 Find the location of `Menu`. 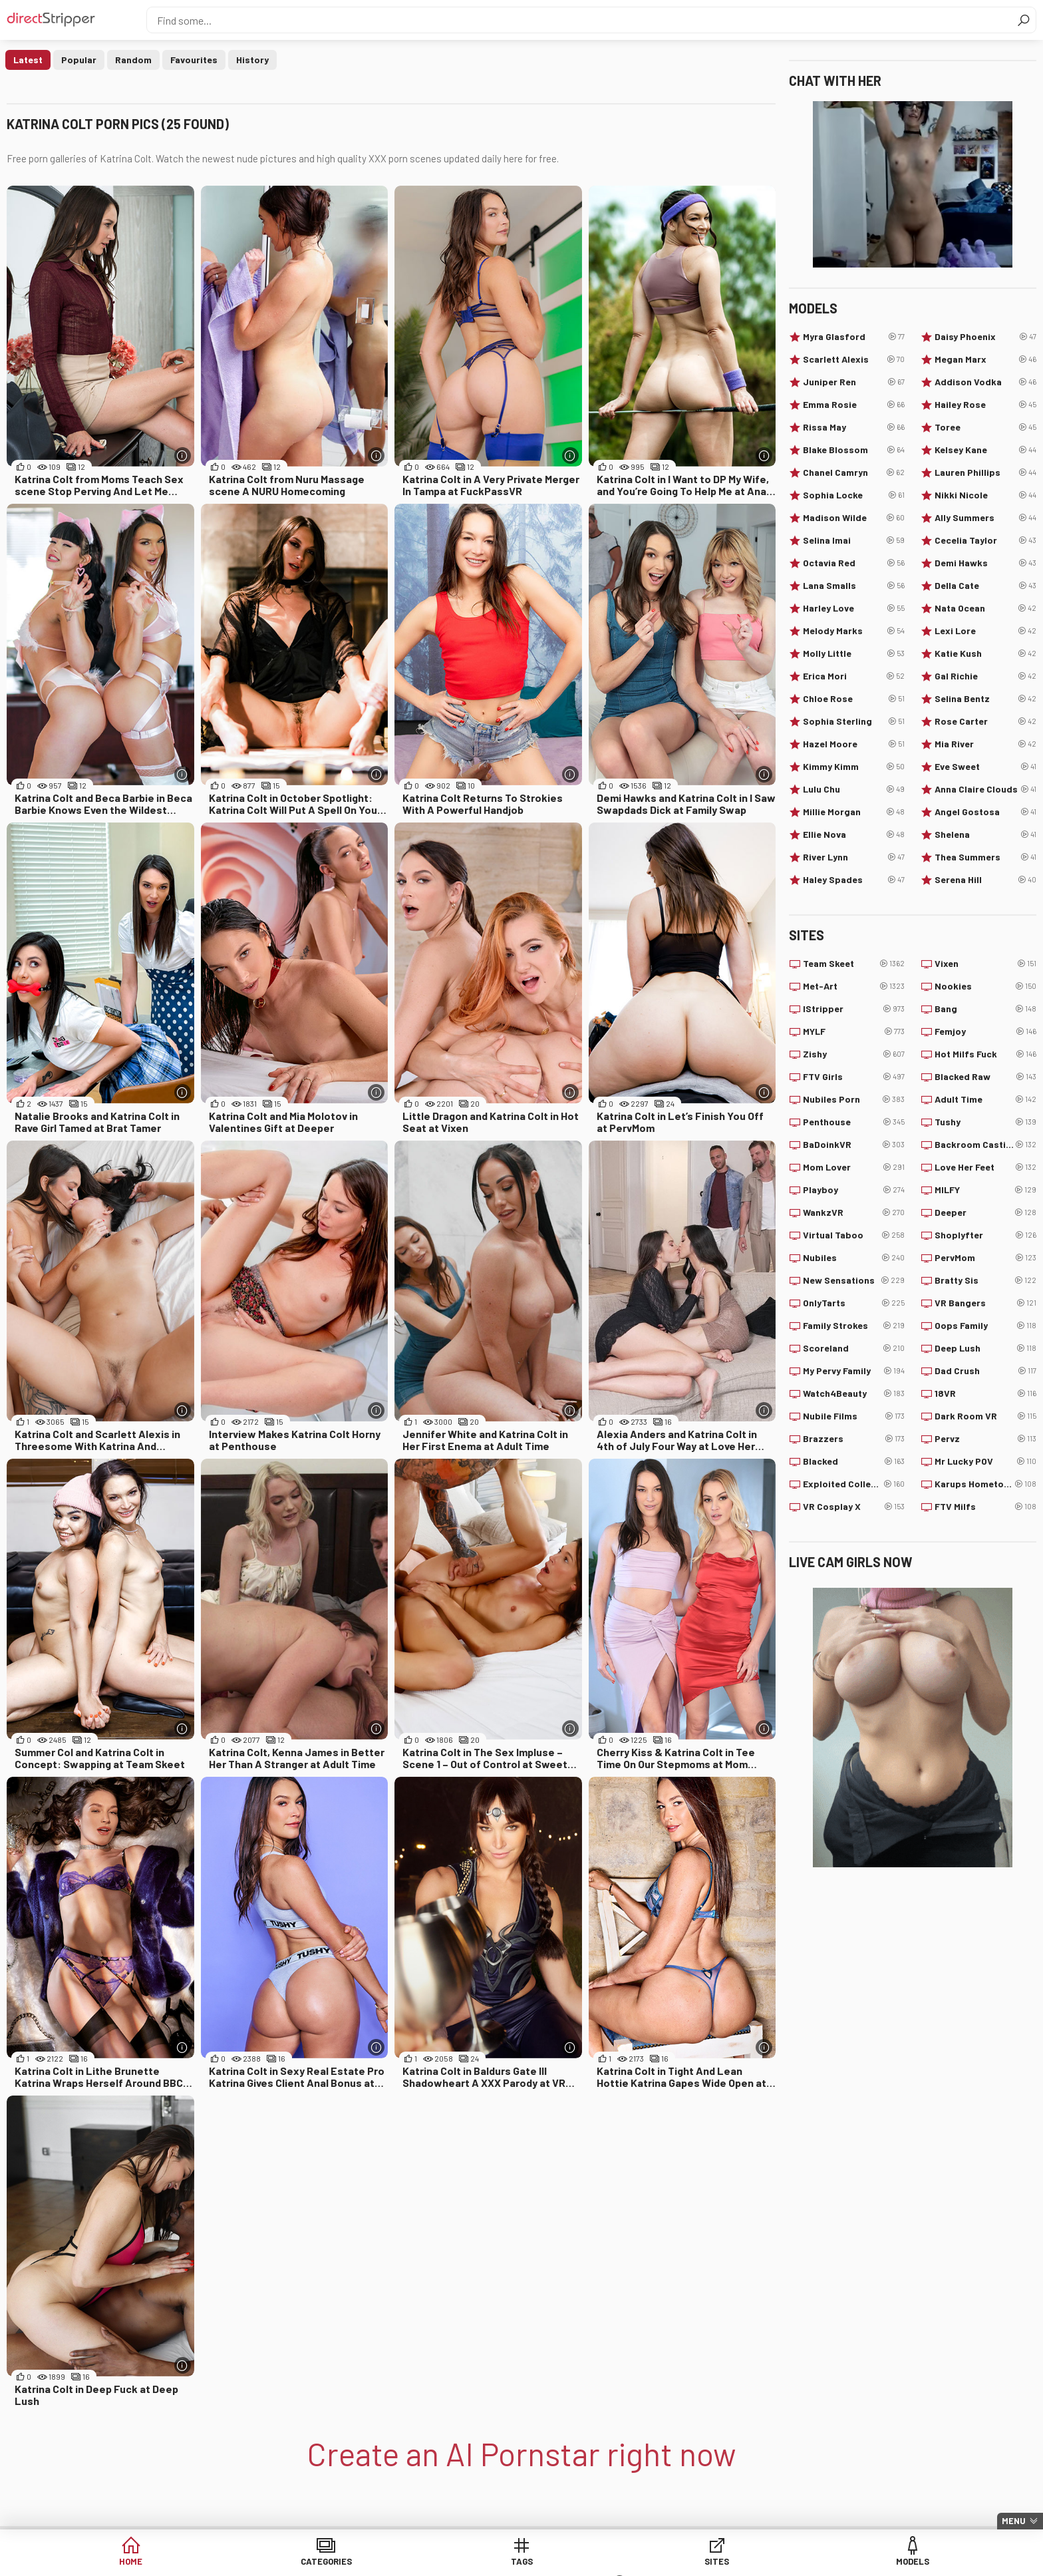

Menu is located at coordinates (1014, 2520).